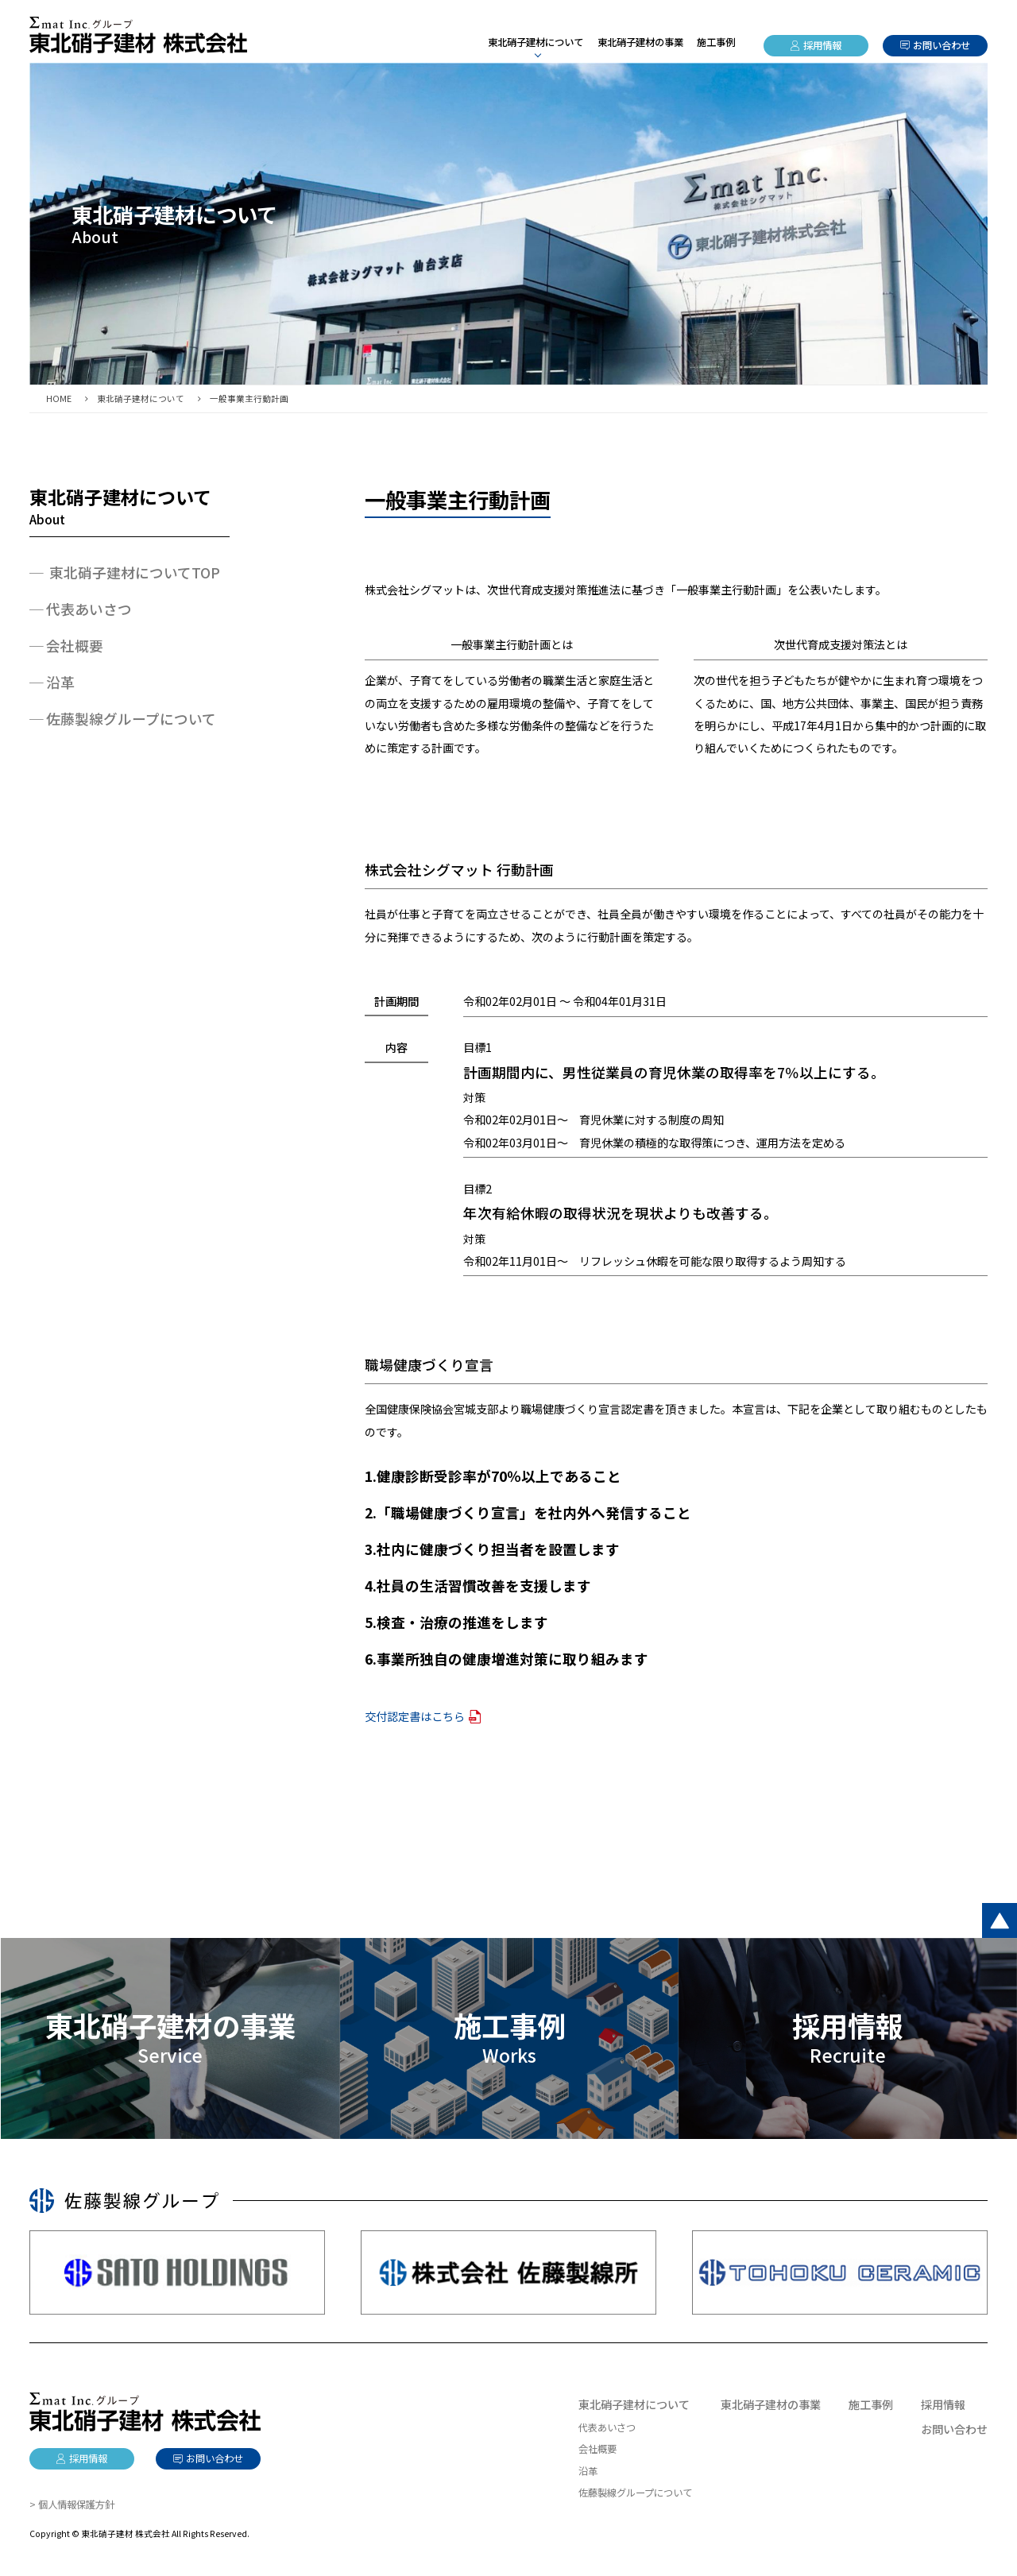 This screenshot has height=2576, width=1017. Describe the element at coordinates (415, 1716) in the screenshot. I see `交付認定書はこちら` at that location.